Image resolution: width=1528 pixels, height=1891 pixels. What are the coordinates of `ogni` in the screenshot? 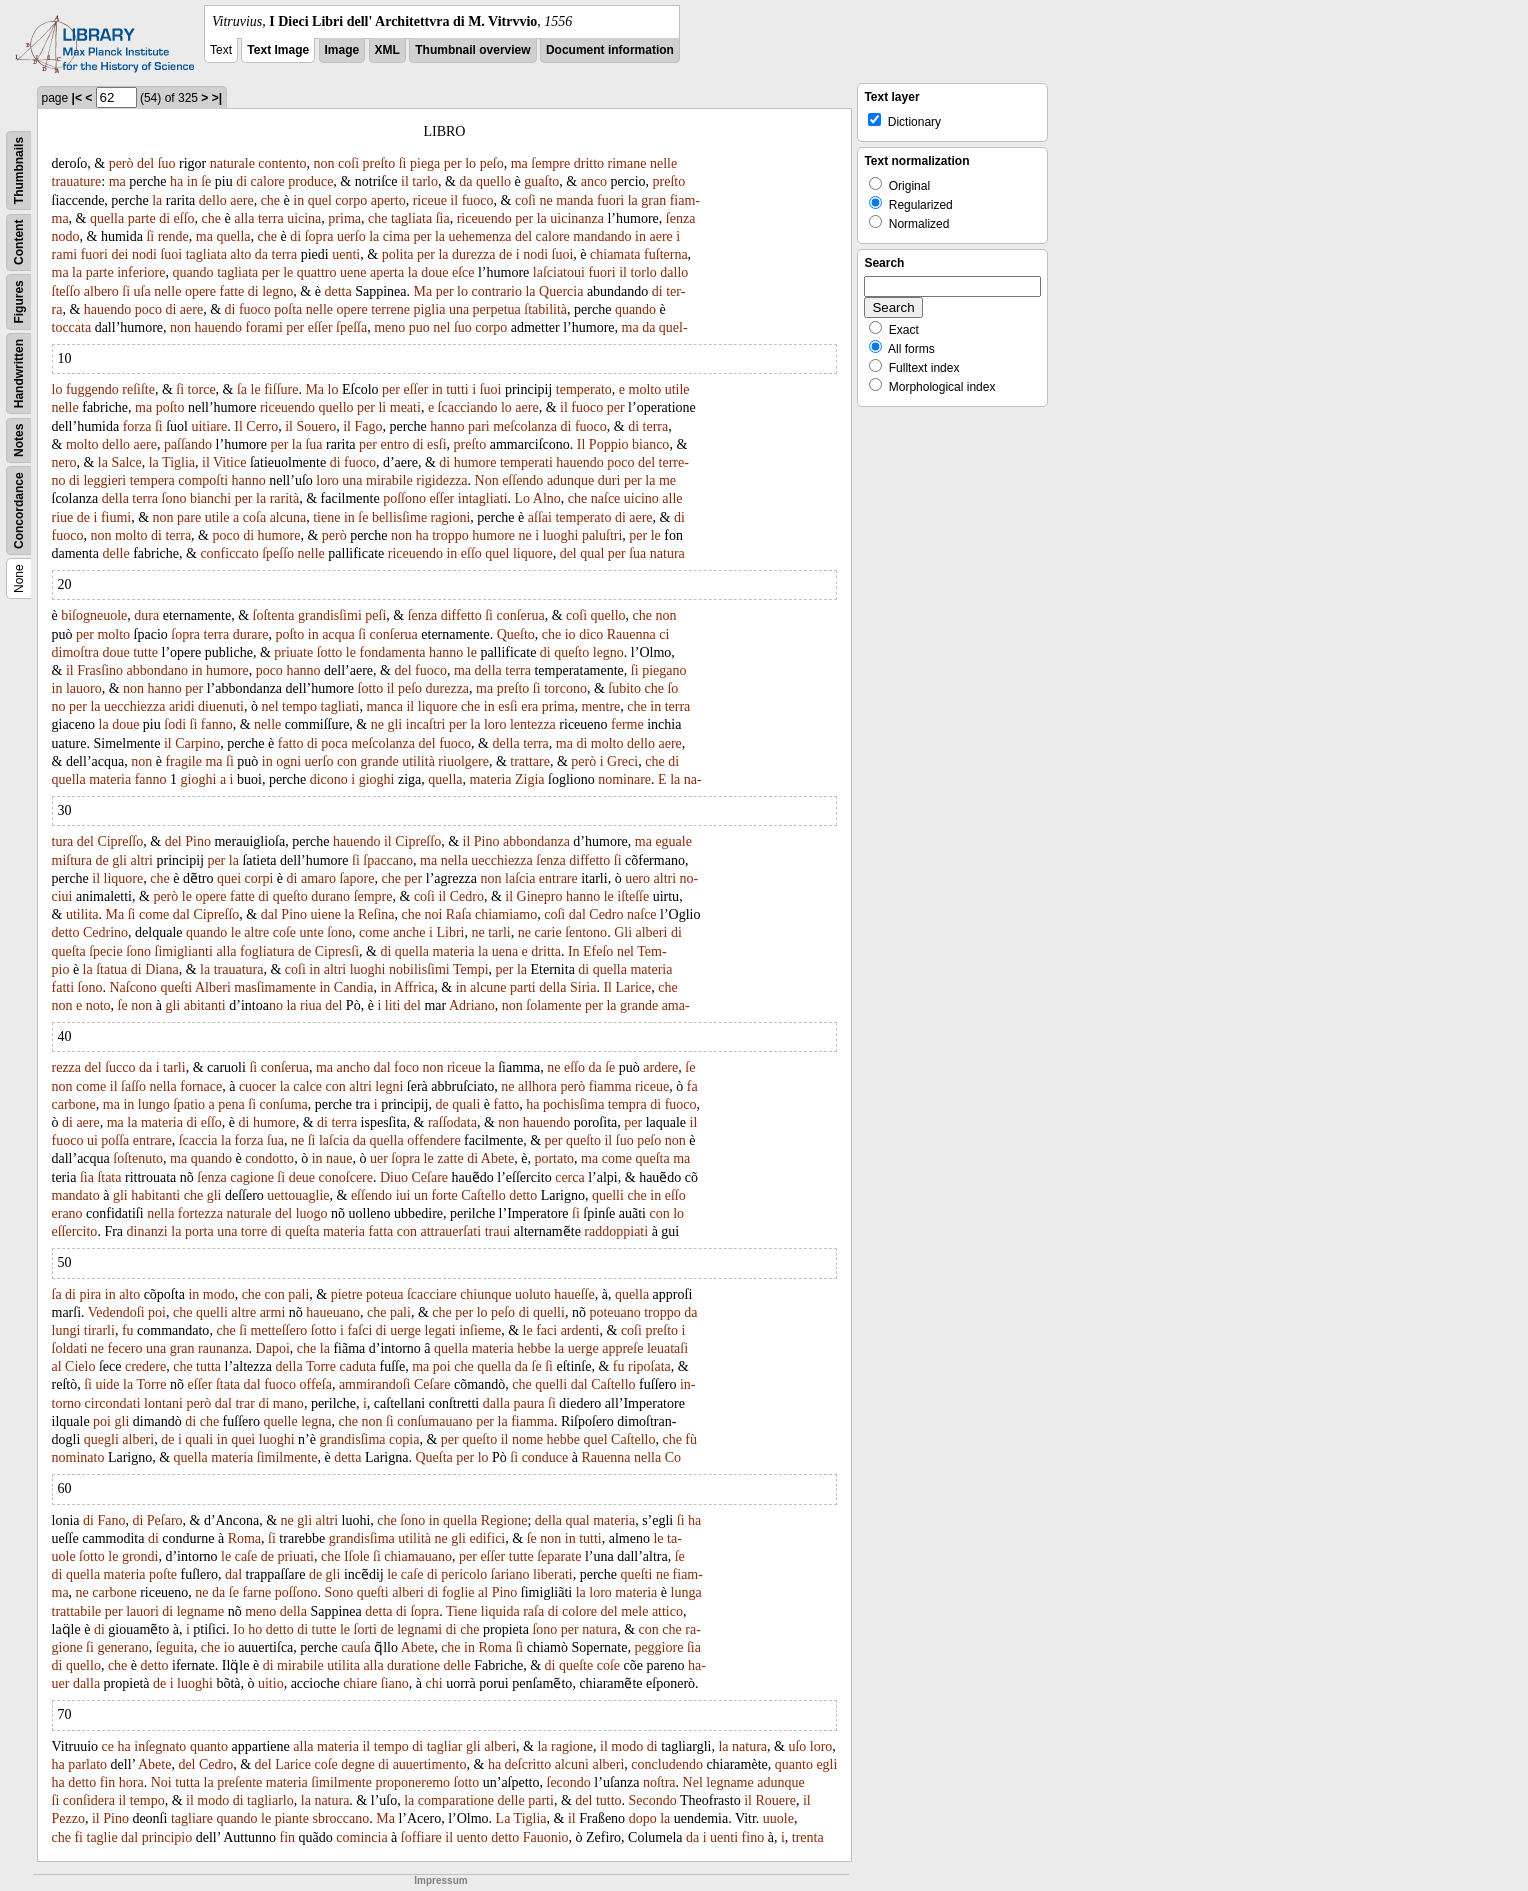 It's located at (288, 761).